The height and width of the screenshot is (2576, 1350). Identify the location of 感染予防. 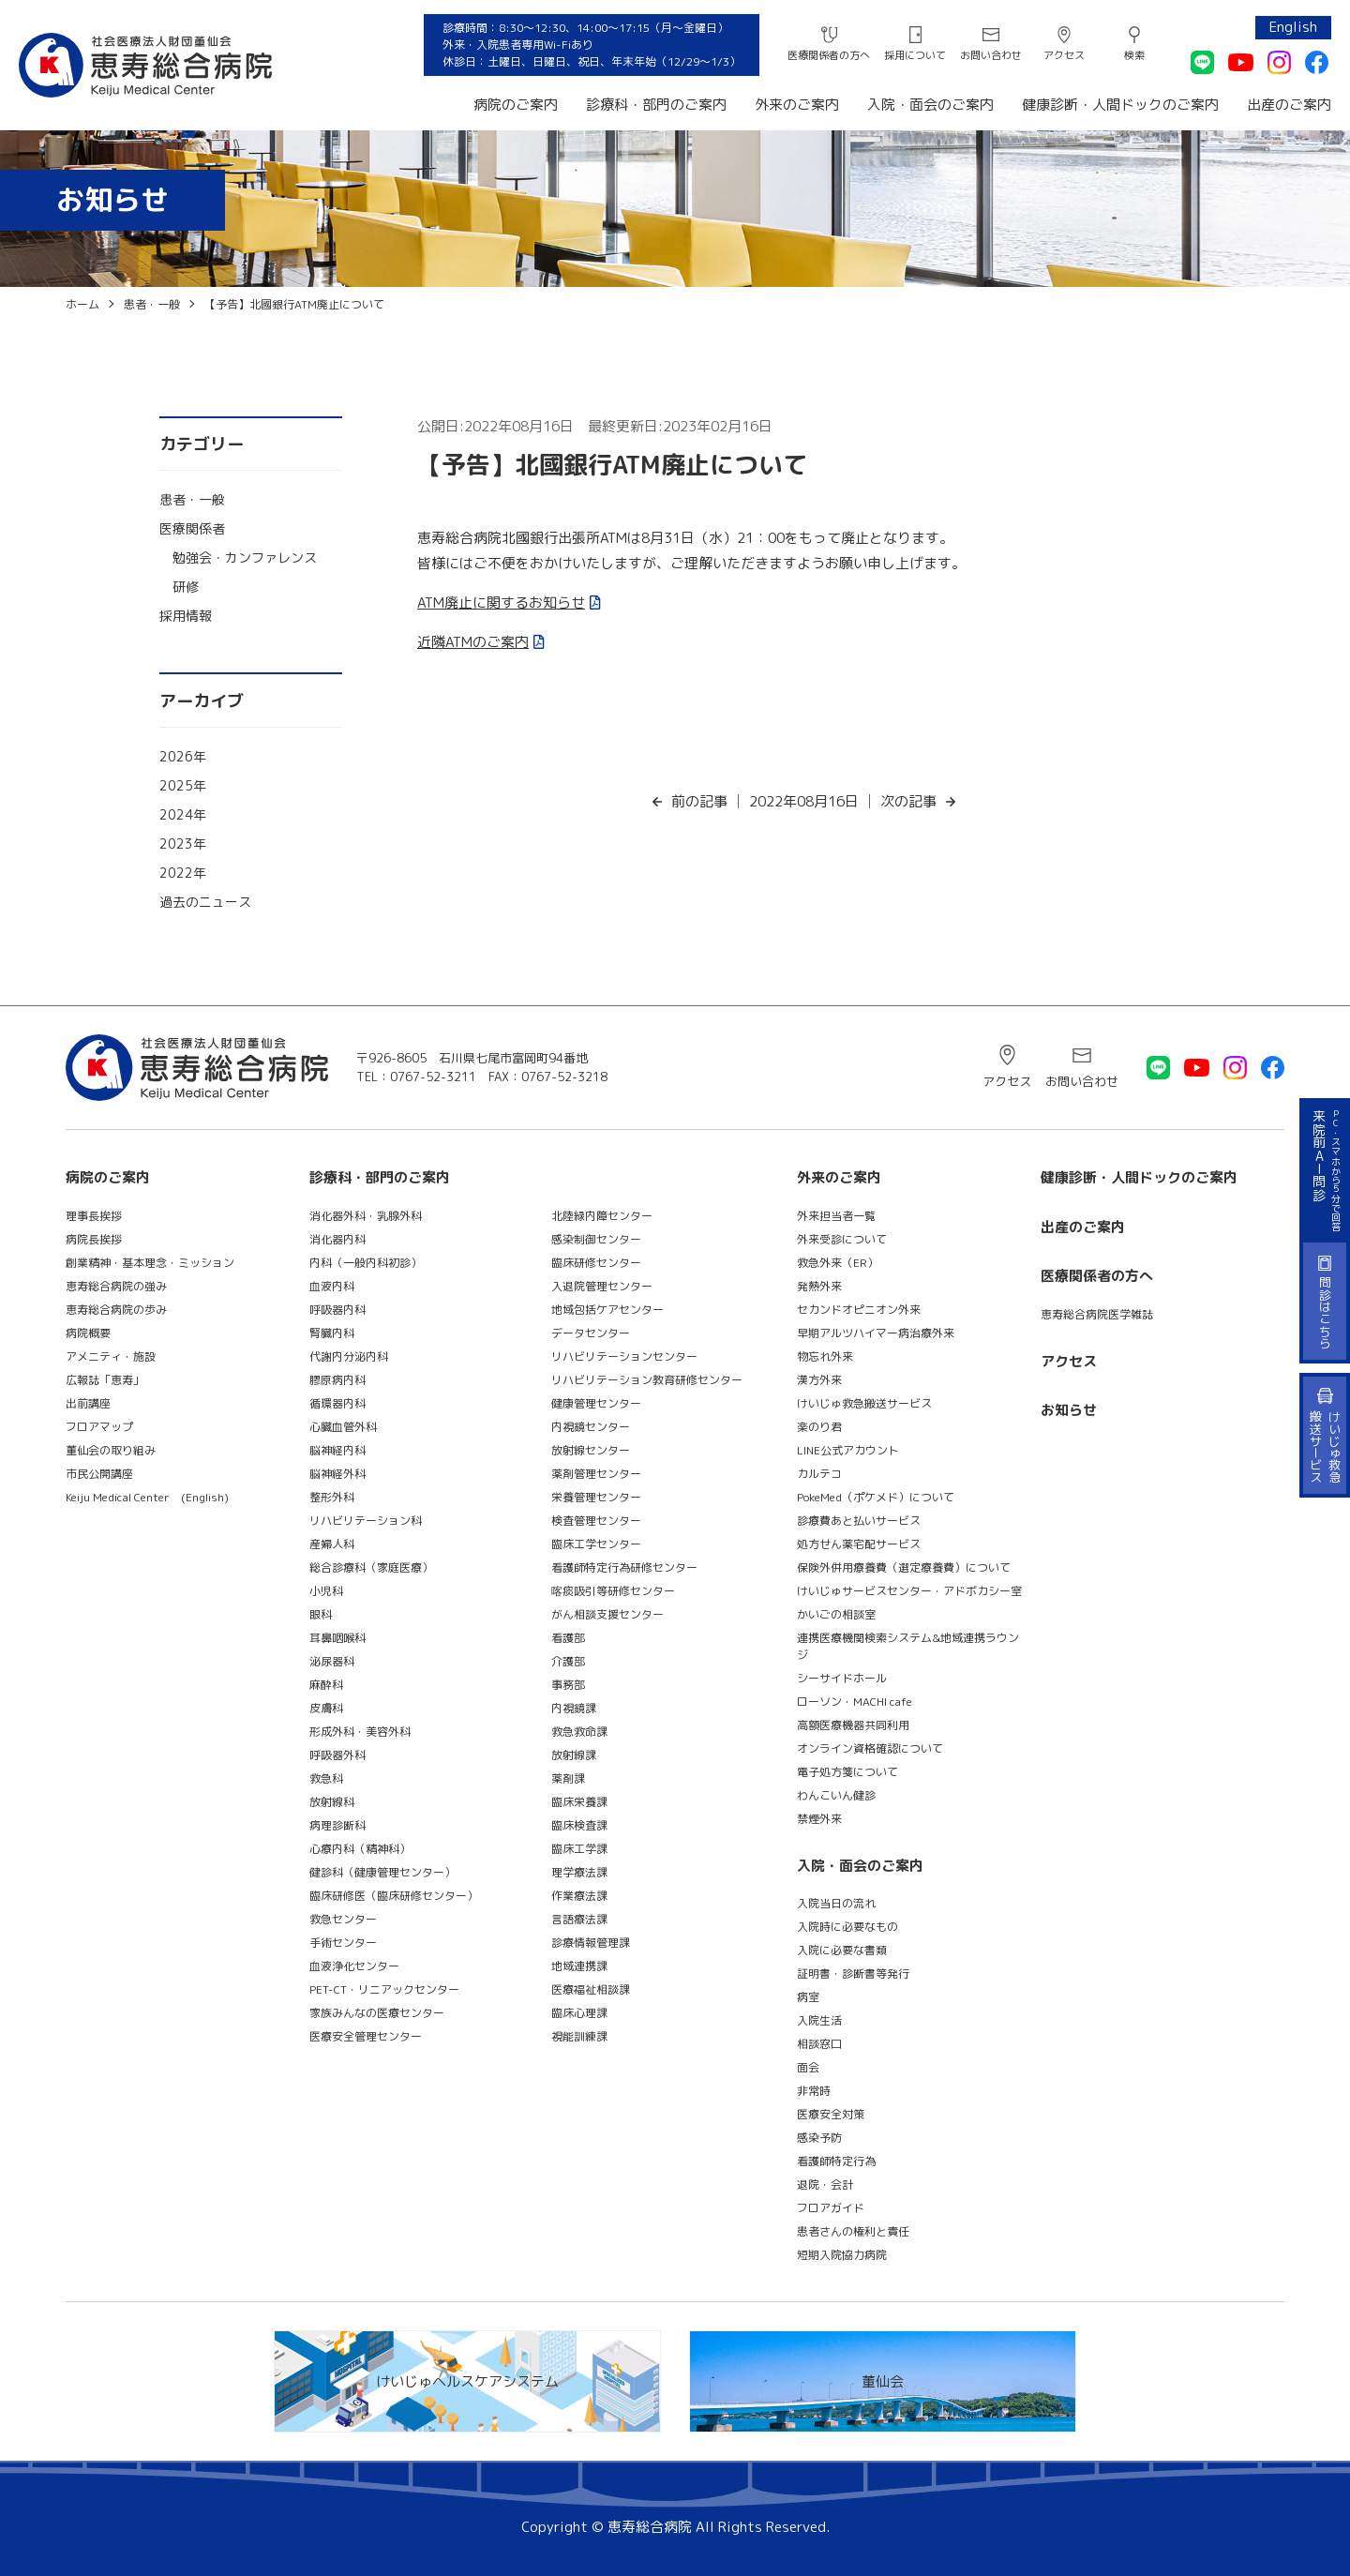
(819, 2138).